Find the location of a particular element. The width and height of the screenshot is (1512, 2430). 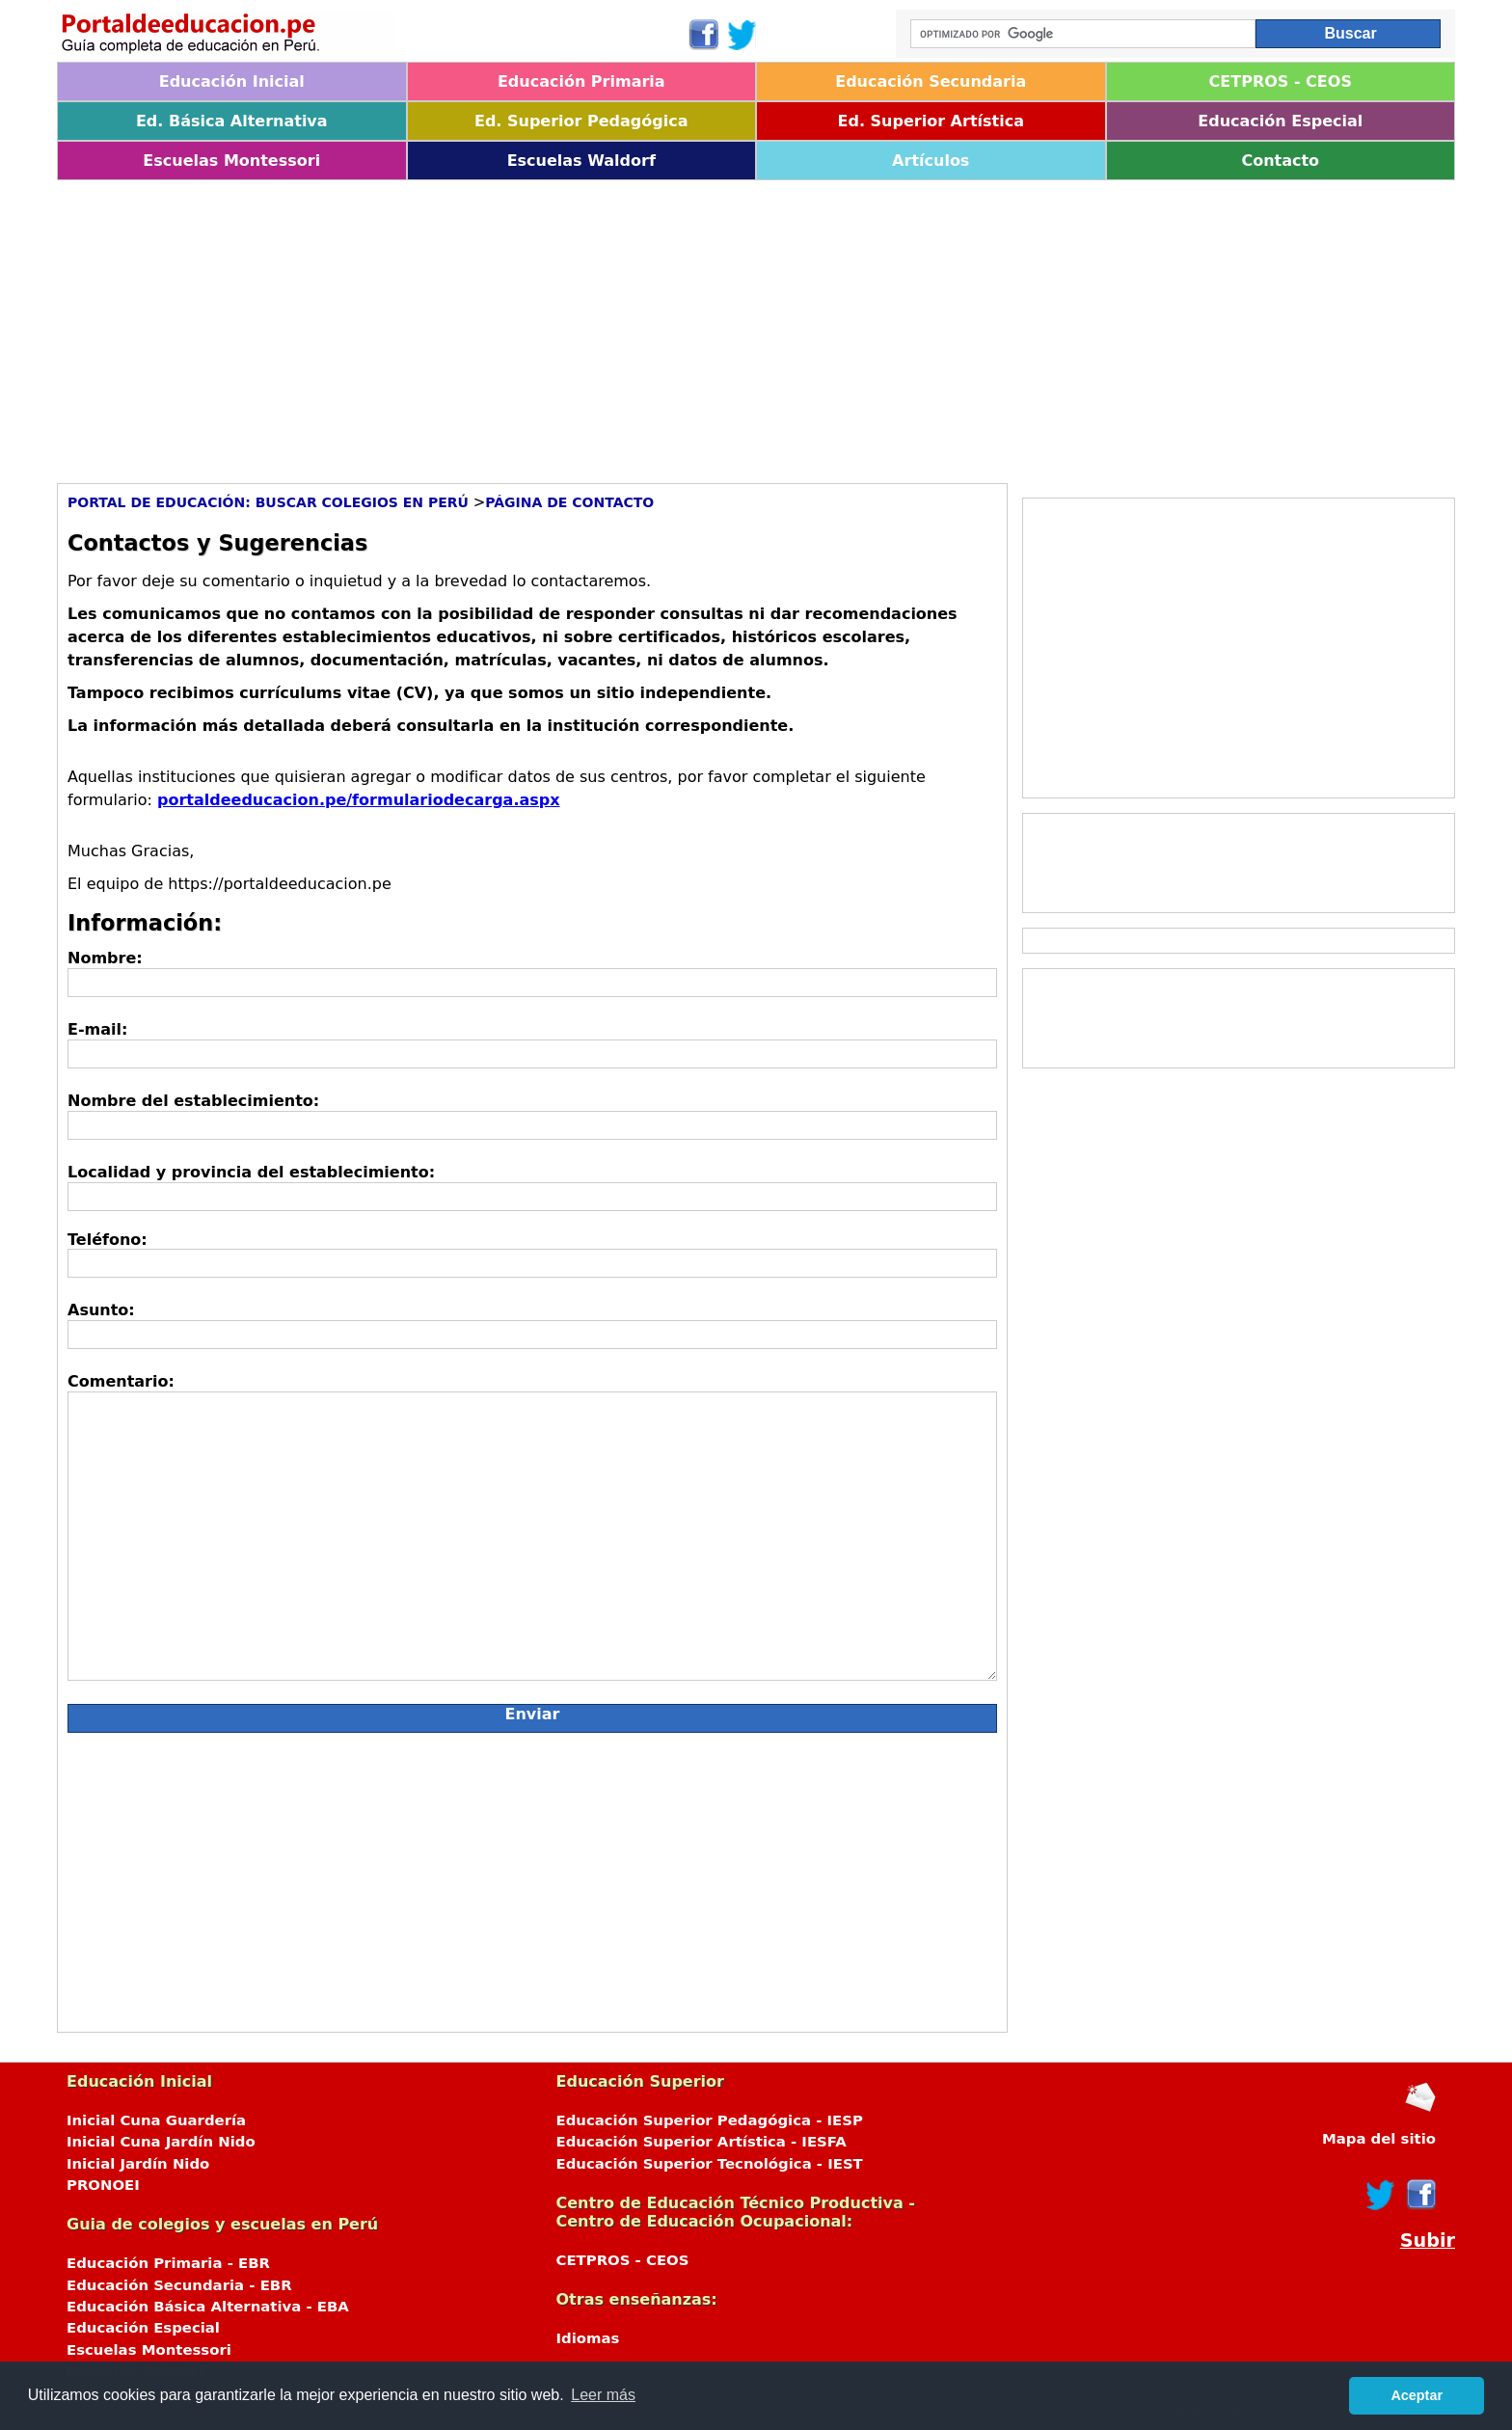

PRONOEI is located at coordinates (103, 2185).